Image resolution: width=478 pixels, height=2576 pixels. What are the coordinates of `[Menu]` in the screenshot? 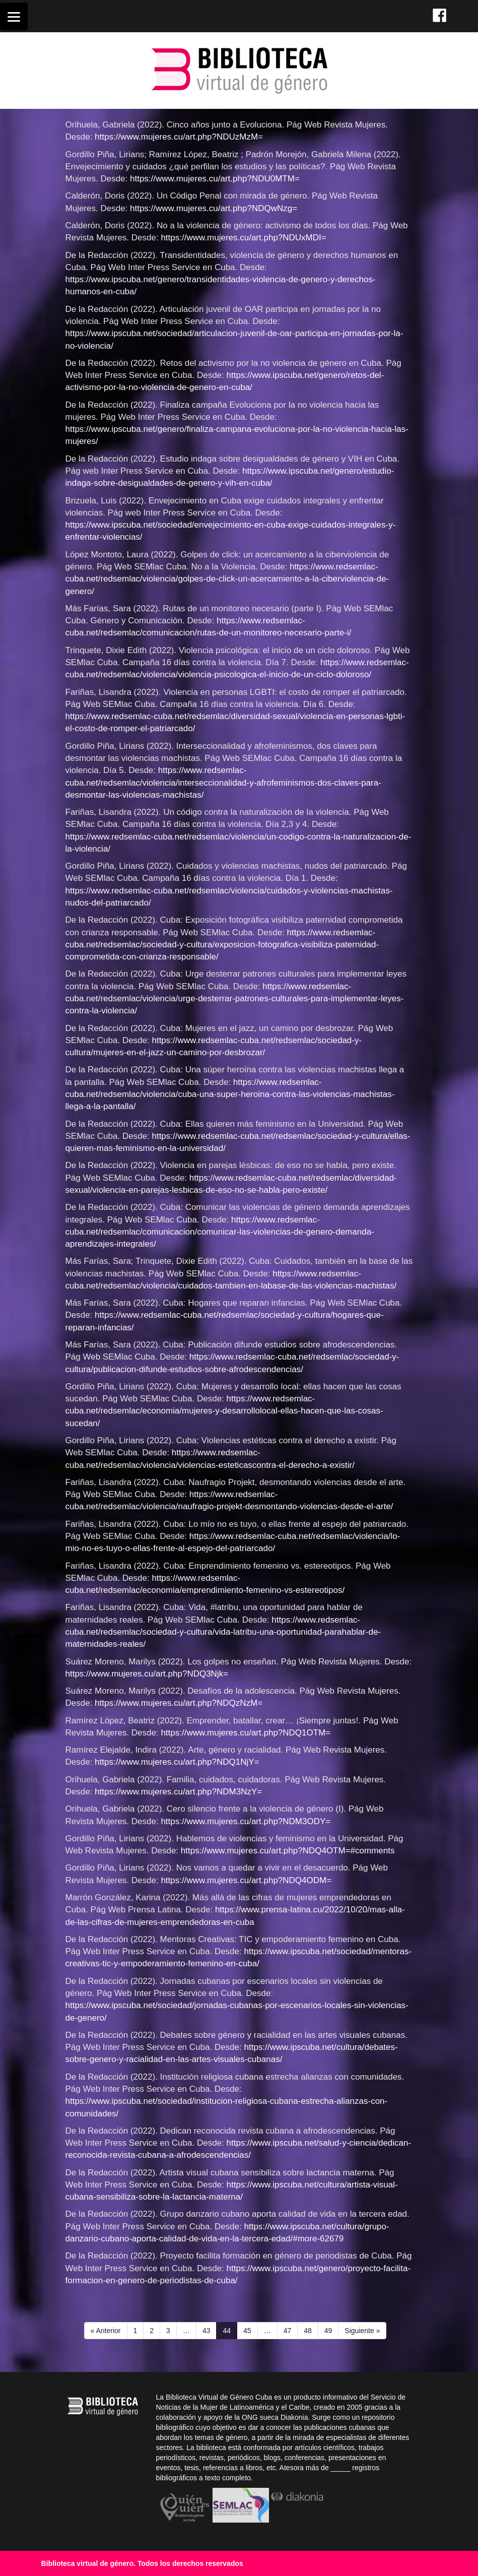 It's located at (14, 16).